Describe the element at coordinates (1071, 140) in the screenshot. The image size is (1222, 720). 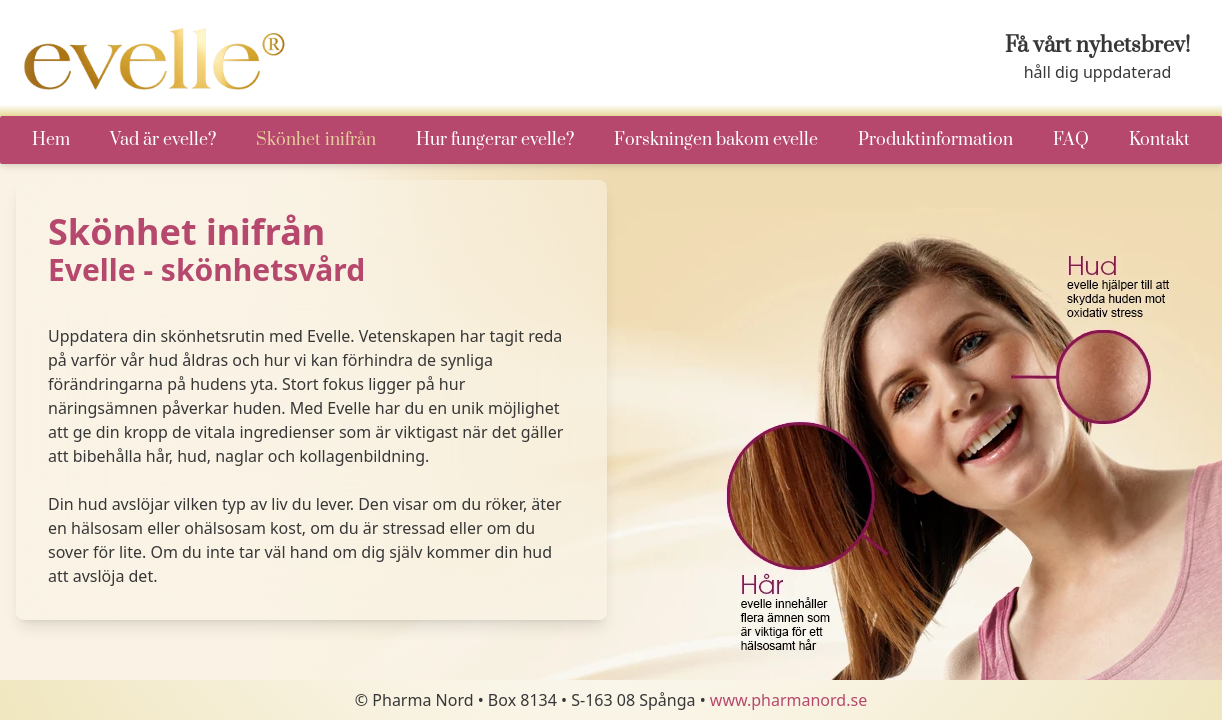
I see `FAQ` at that location.